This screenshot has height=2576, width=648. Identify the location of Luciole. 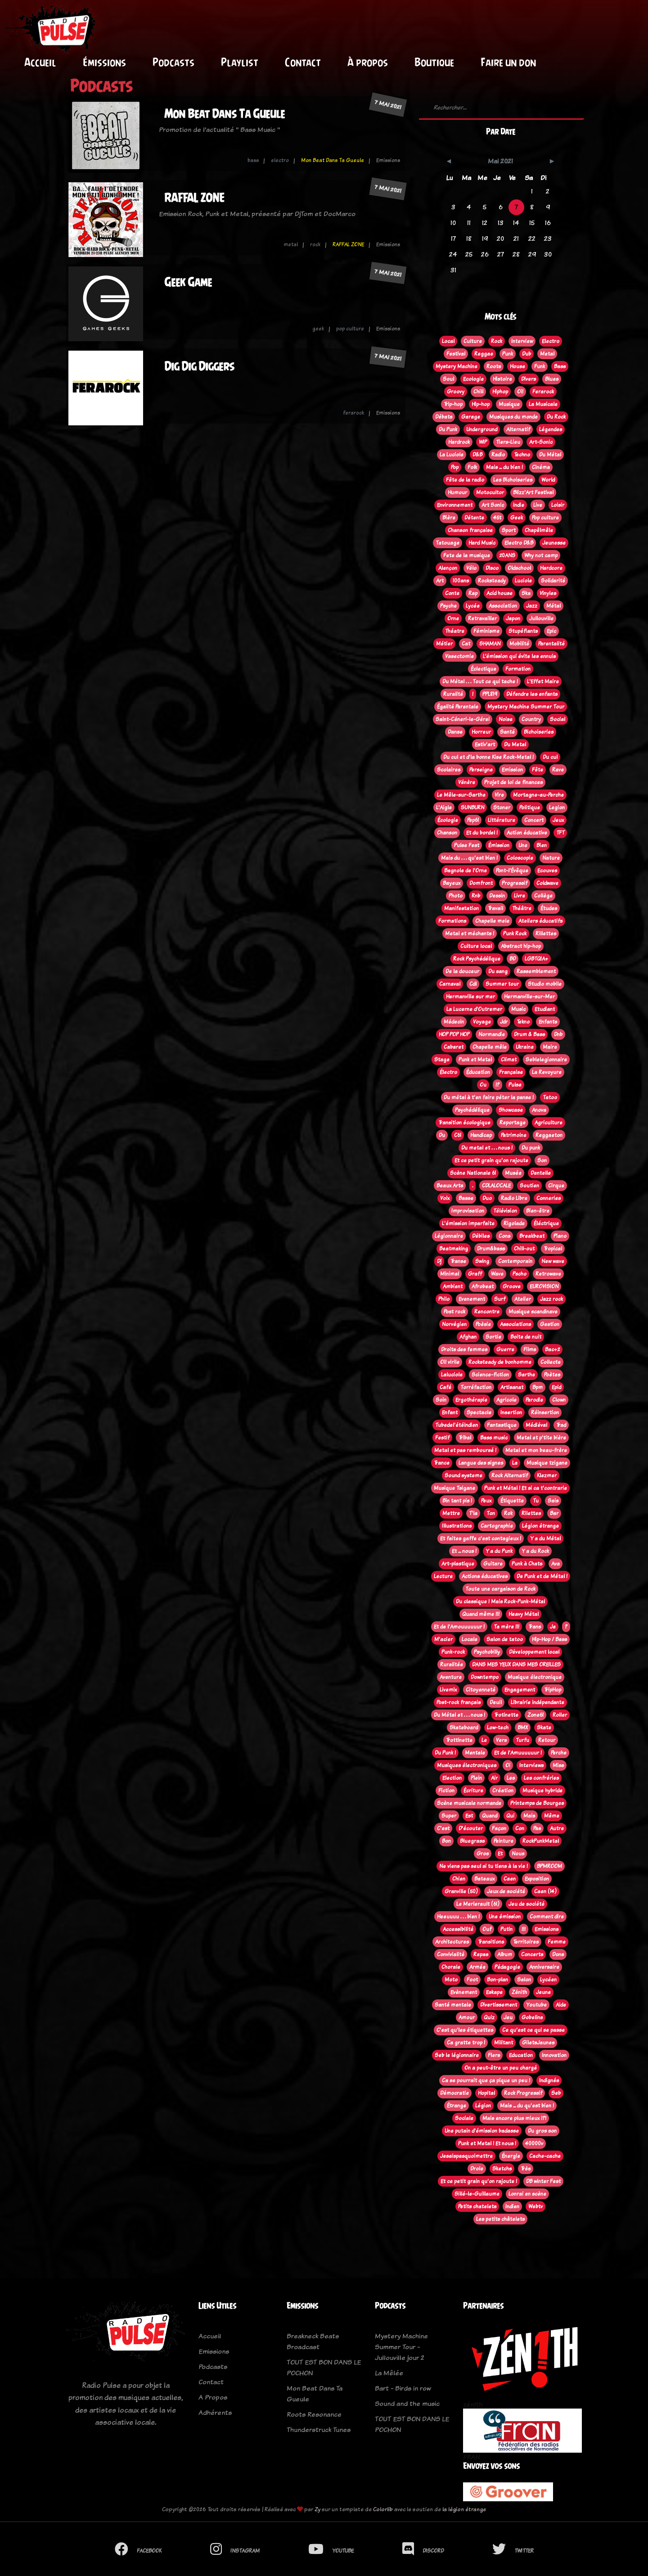
(523, 580).